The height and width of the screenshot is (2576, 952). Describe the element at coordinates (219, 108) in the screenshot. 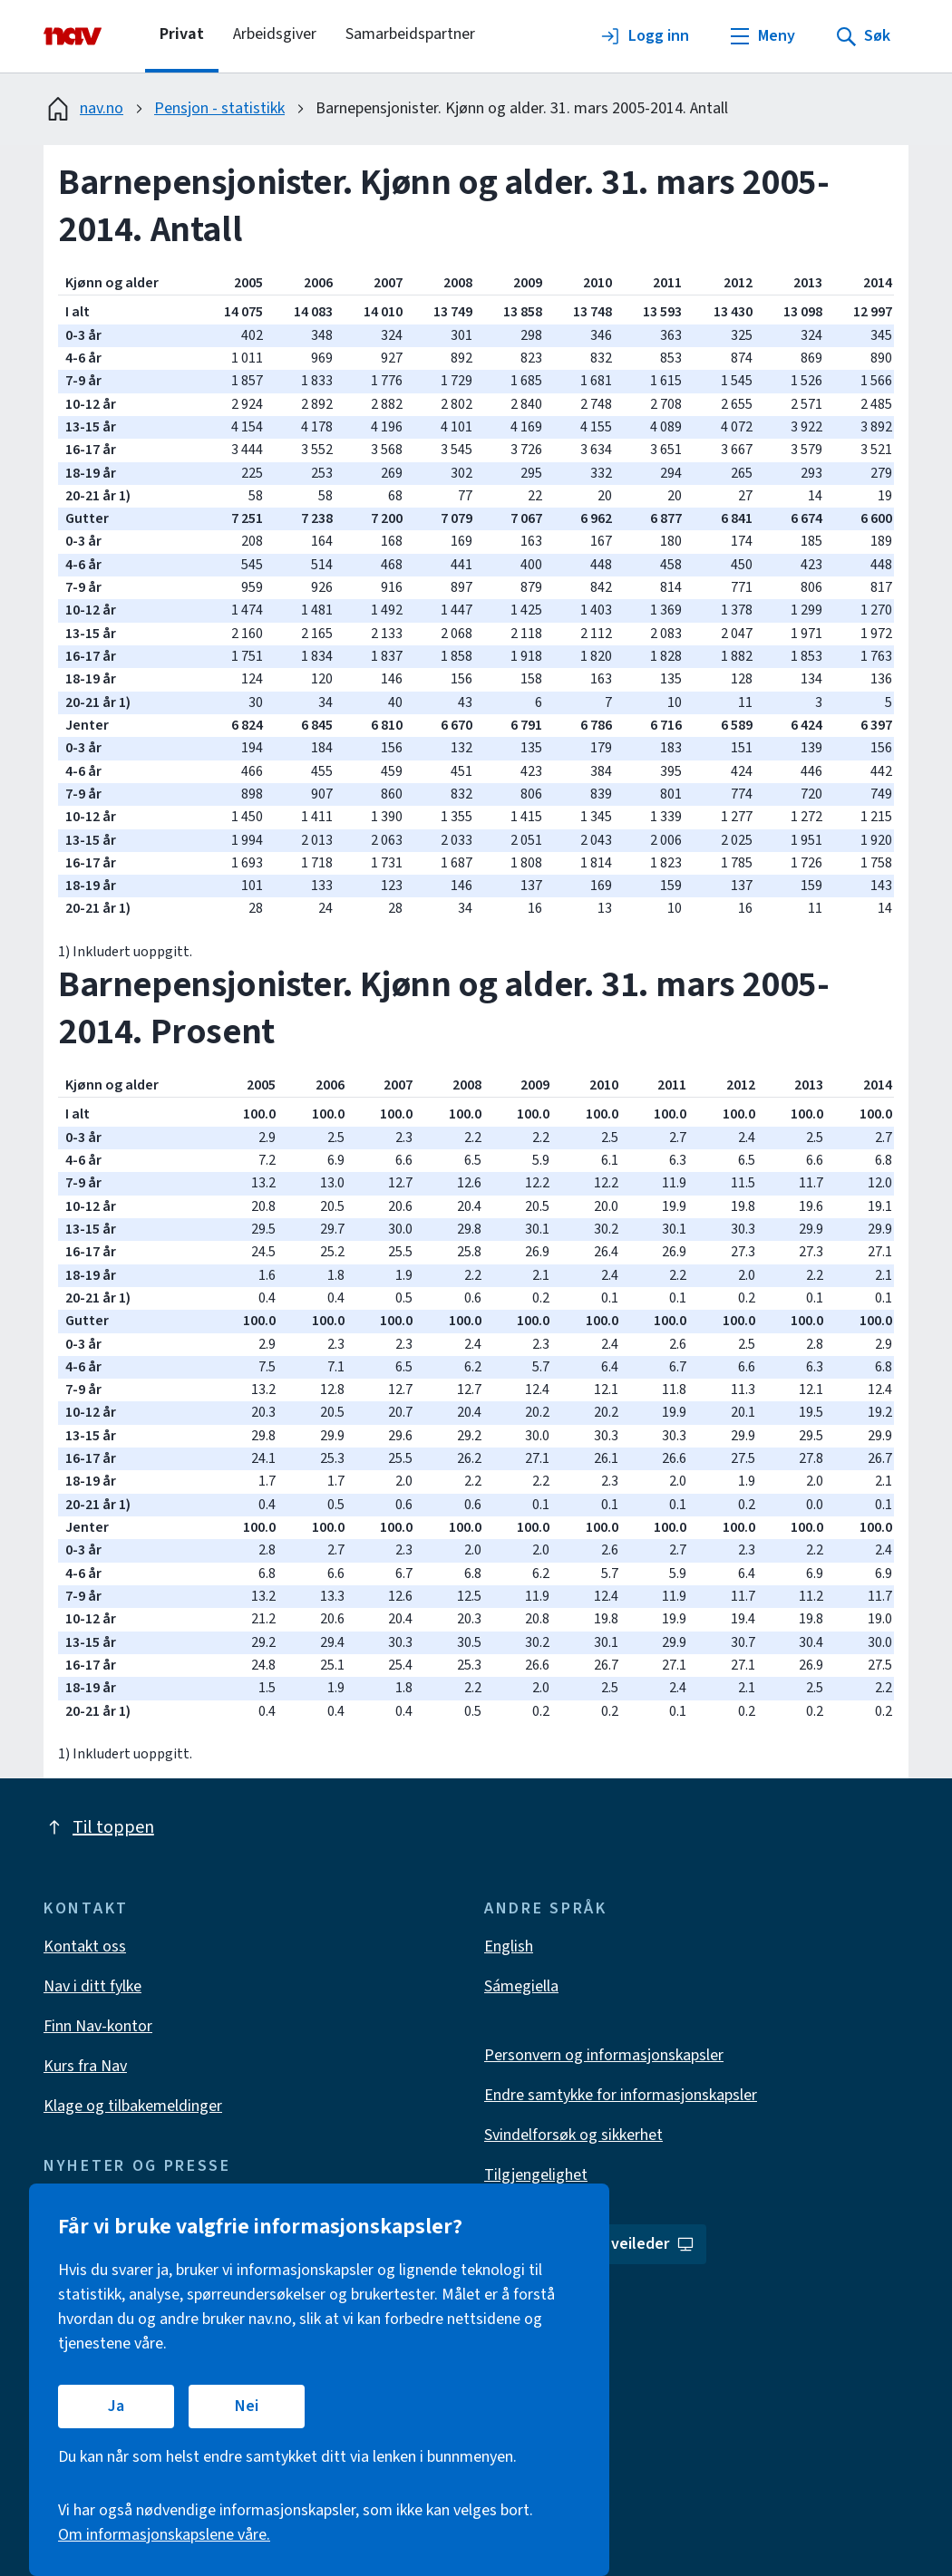

I see `Pensjon - statistikk` at that location.